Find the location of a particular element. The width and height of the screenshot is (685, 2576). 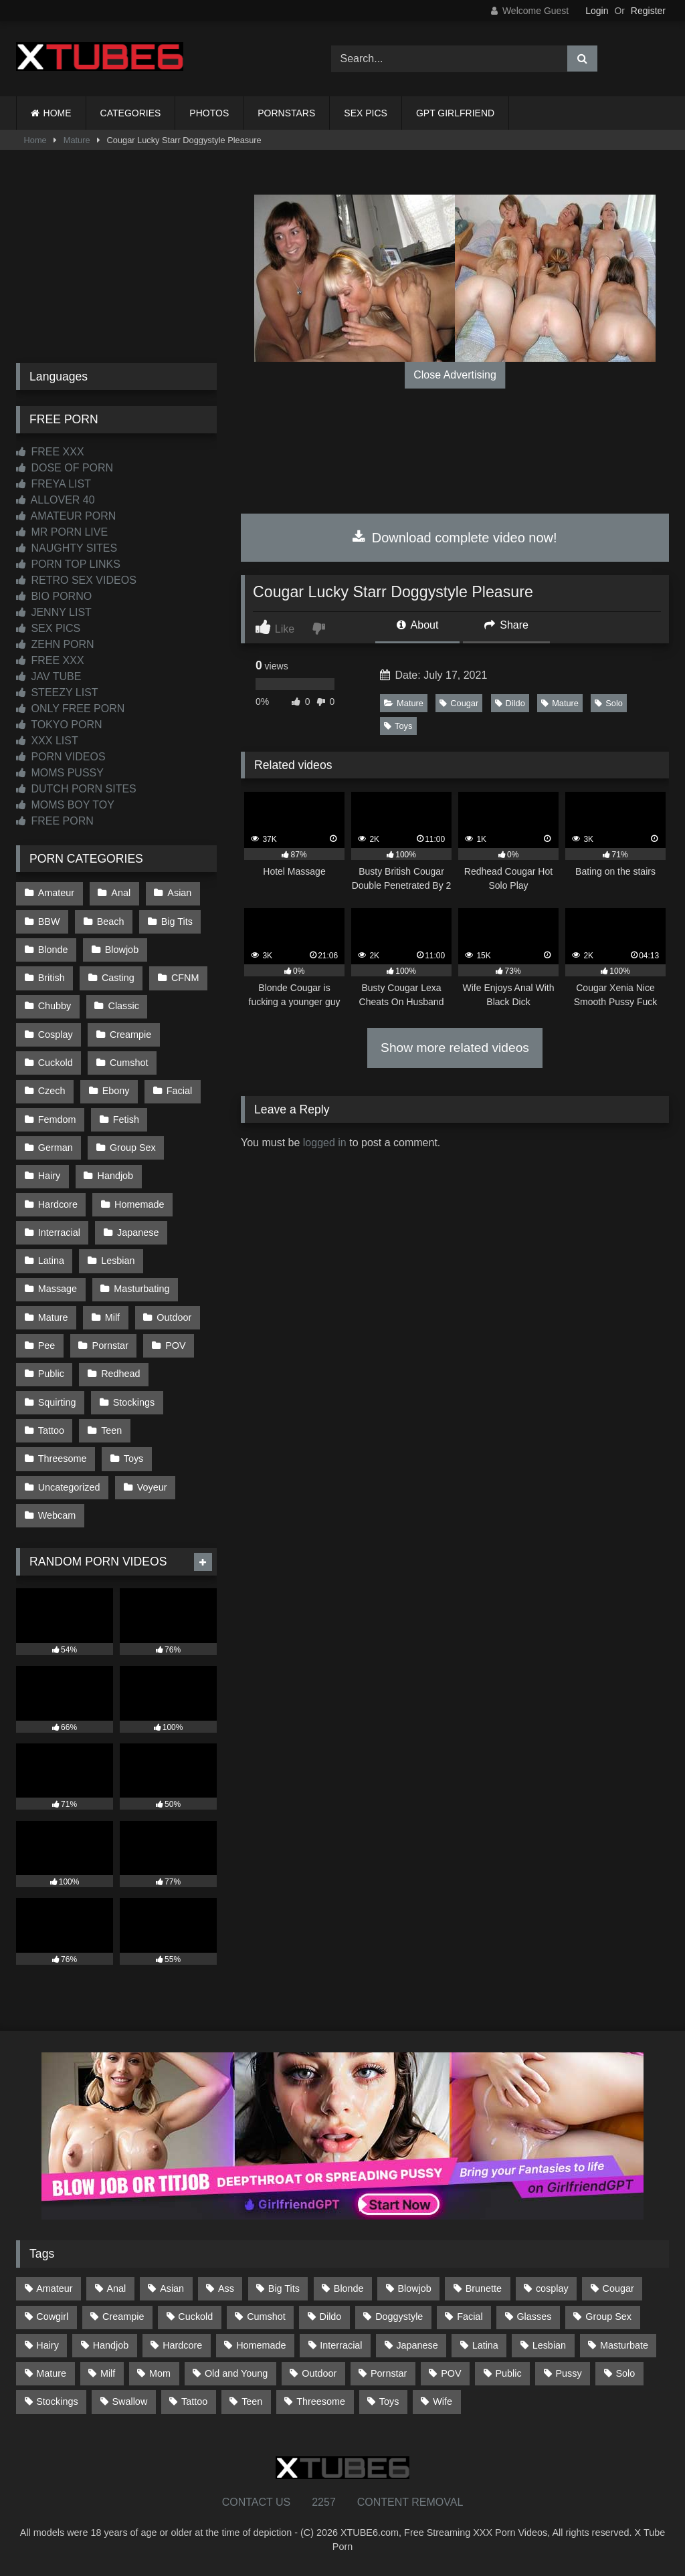

Swallow [Swallow (80 items)] is located at coordinates (129, 2401).